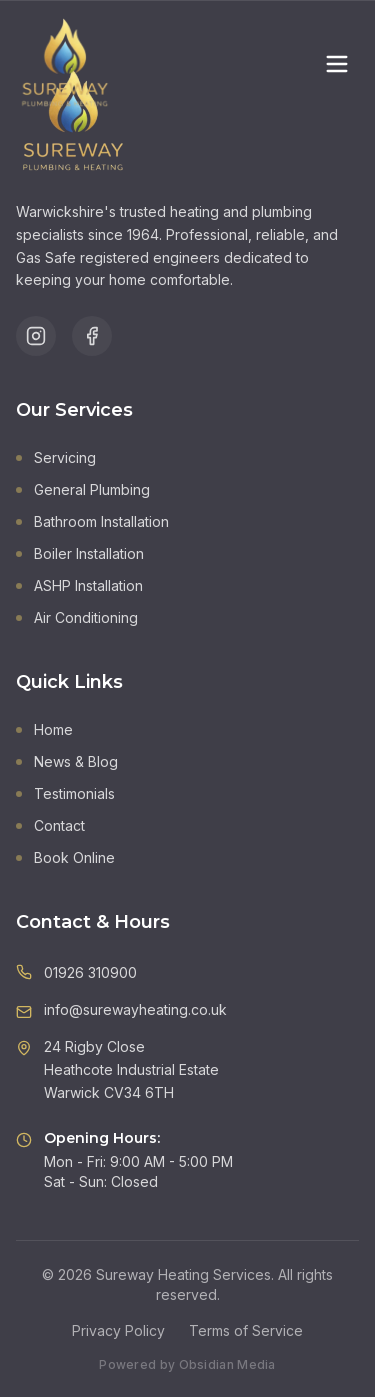 The width and height of the screenshot is (375, 1397). What do you see at coordinates (65, 857) in the screenshot?
I see `Book Online` at bounding box center [65, 857].